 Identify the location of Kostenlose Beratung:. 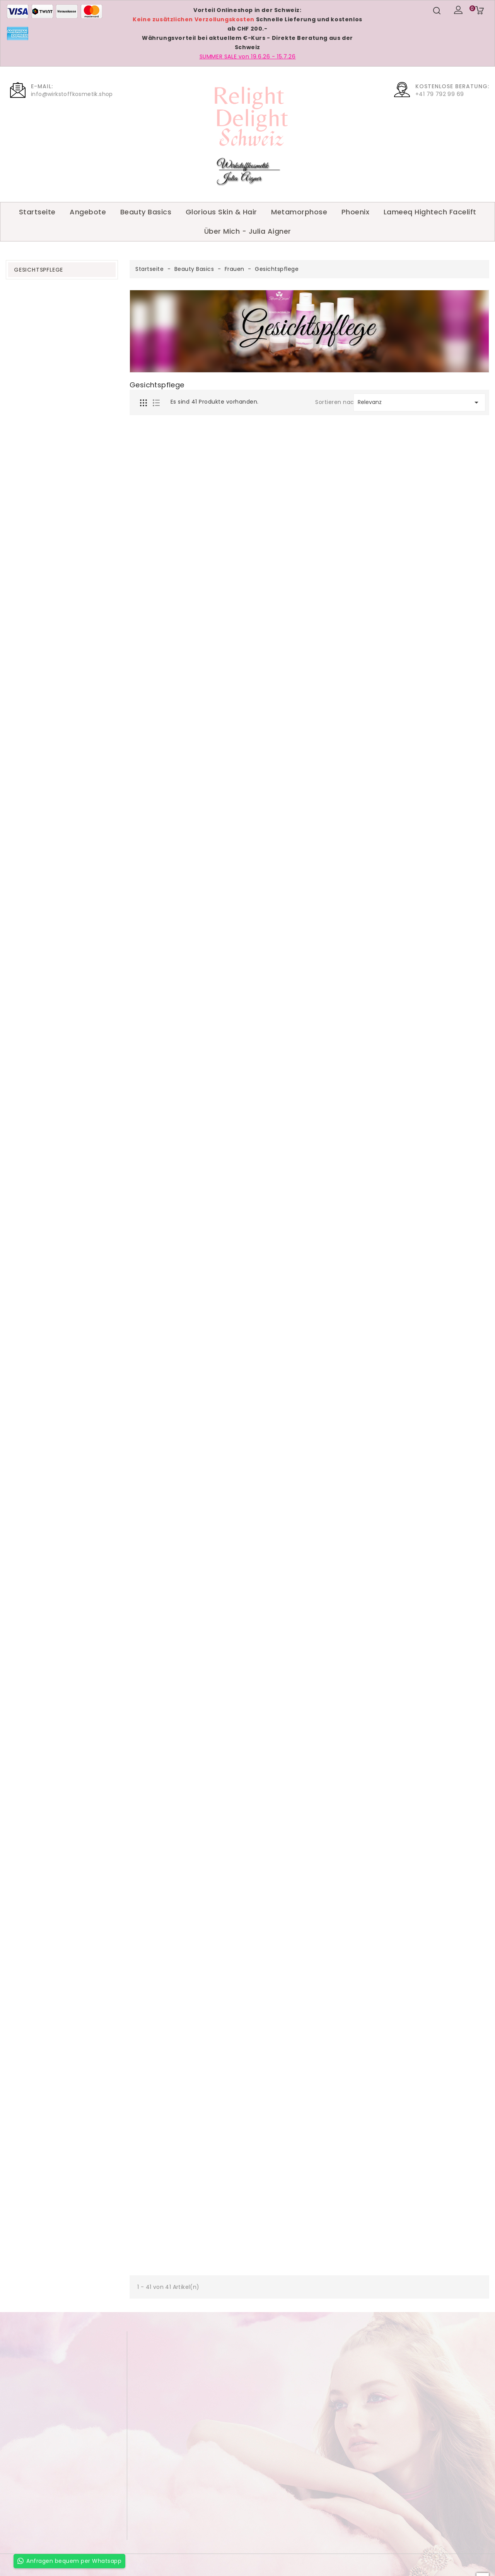
(452, 86).